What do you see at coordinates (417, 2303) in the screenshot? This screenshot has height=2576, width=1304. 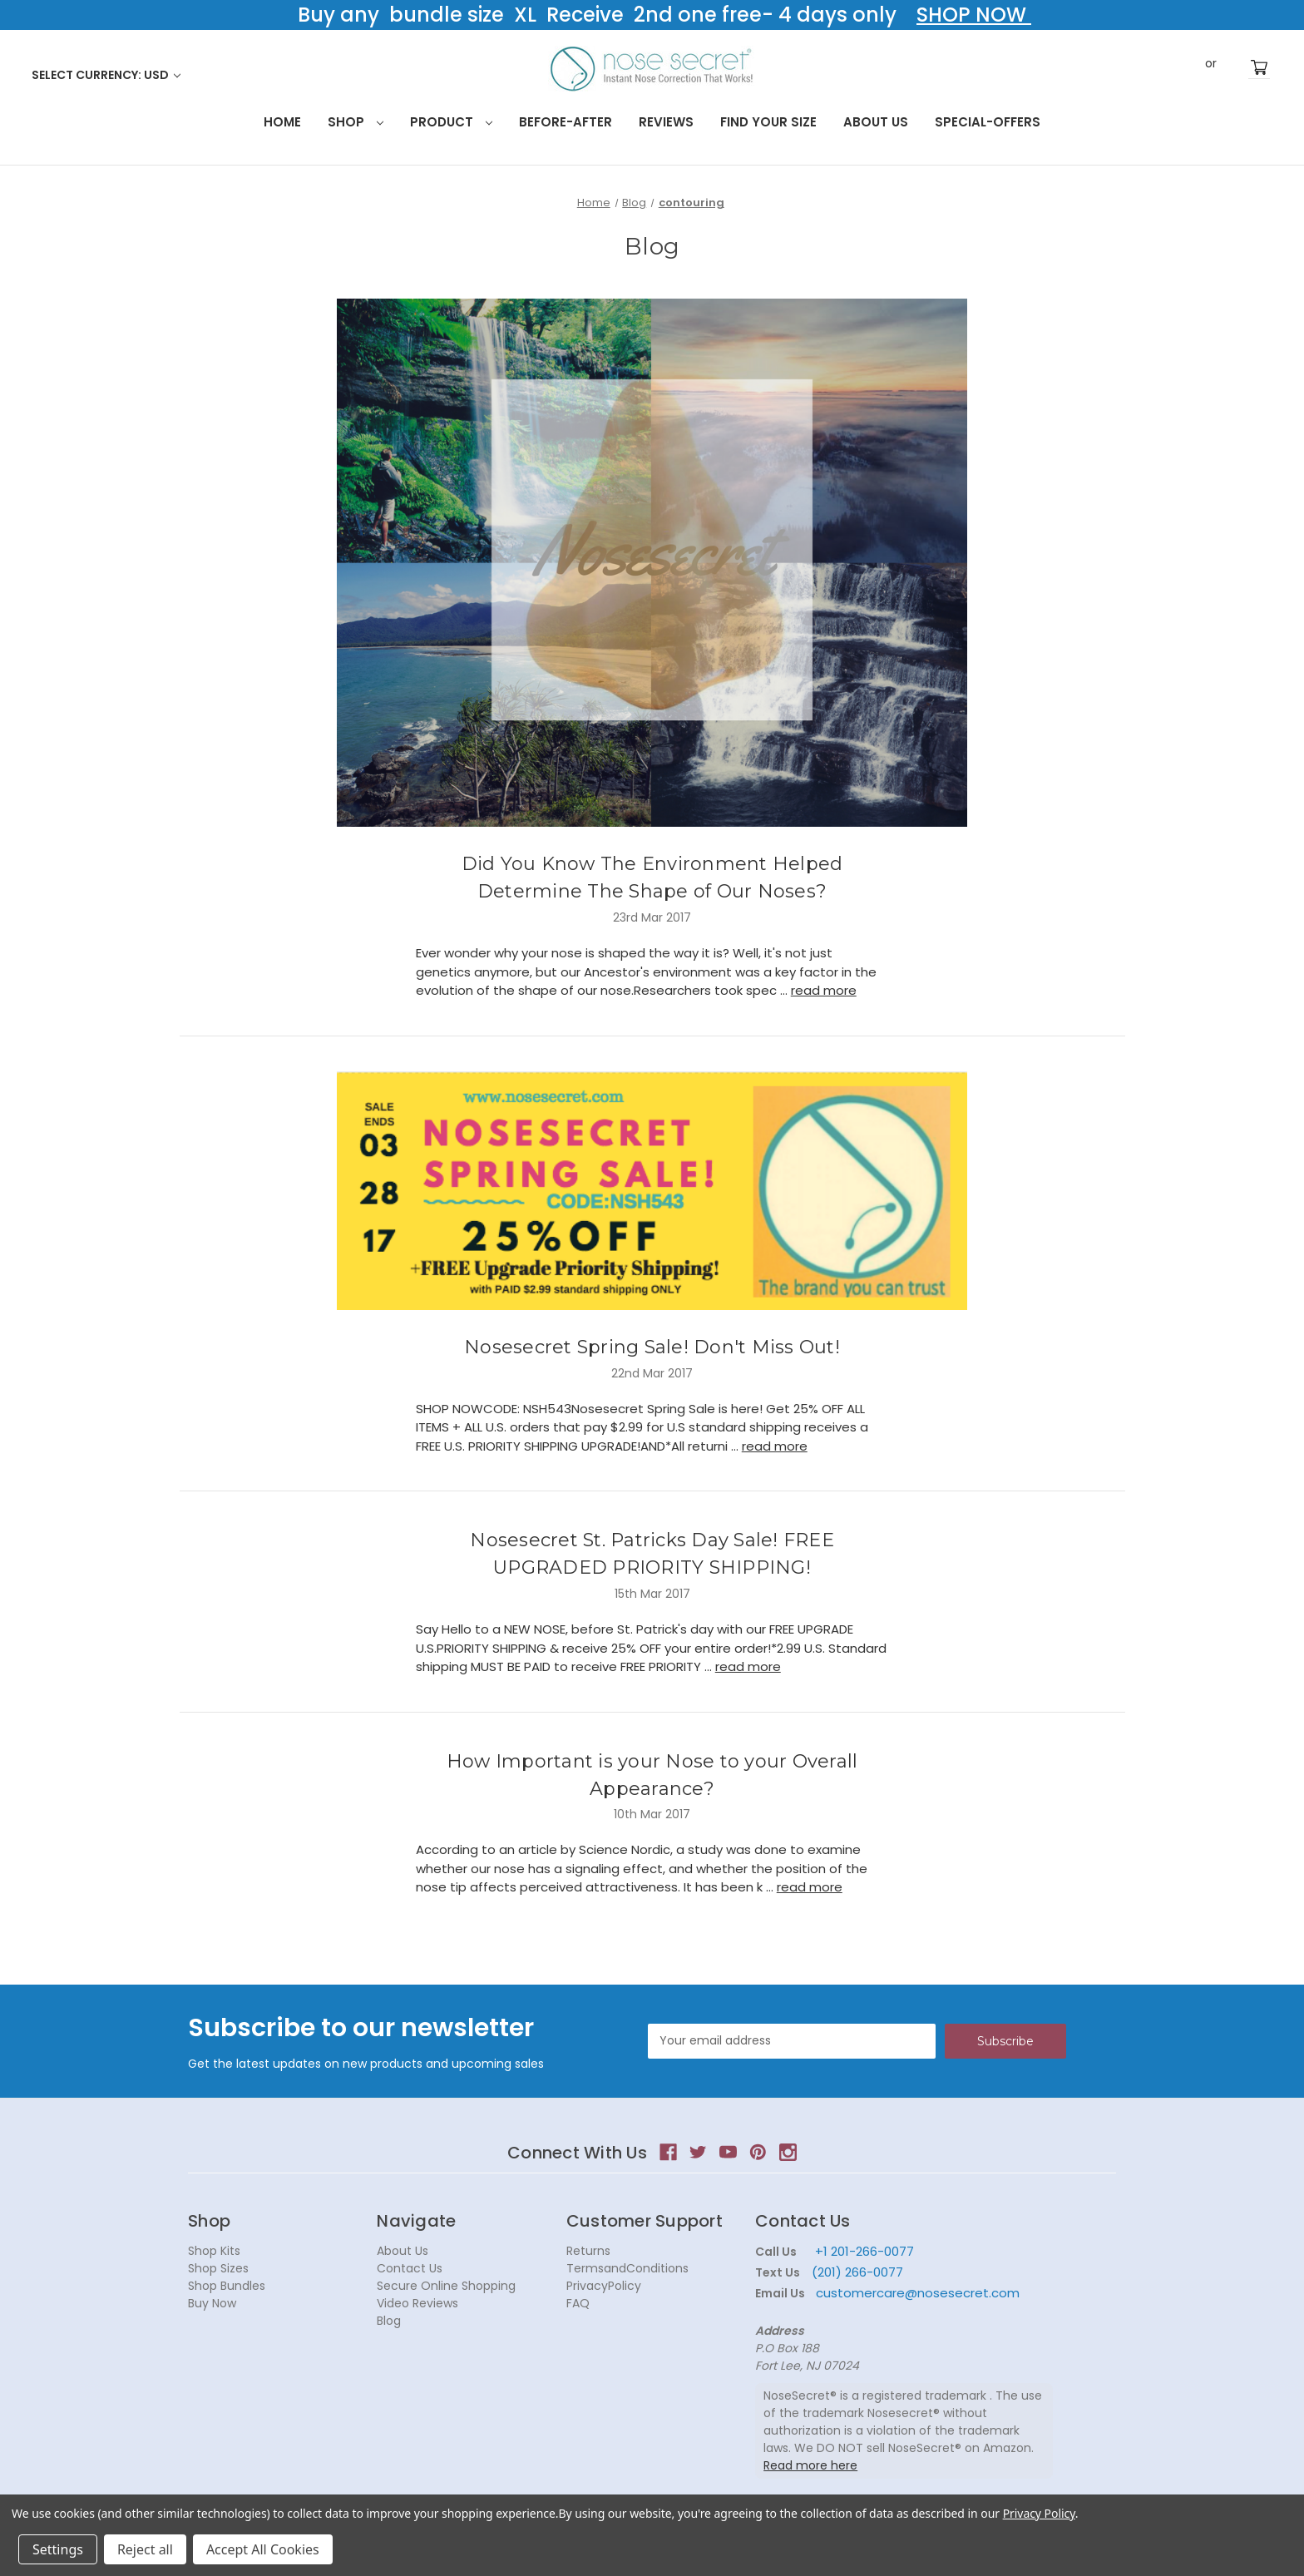 I see `Video Reviews` at bounding box center [417, 2303].